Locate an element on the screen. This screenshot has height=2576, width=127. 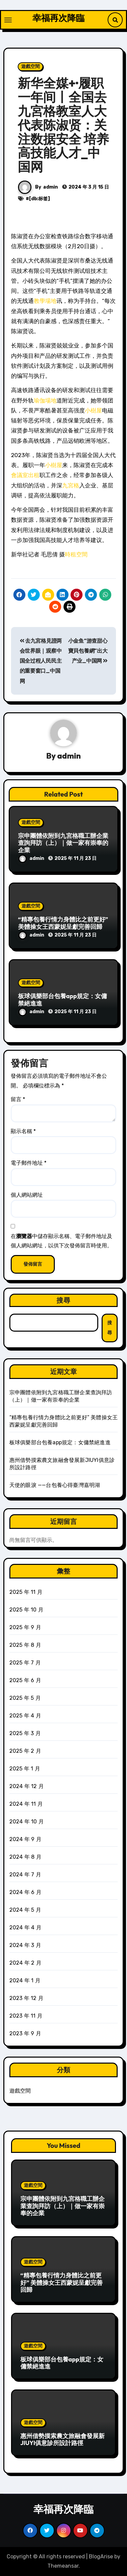
2025 年 6 月 is located at coordinates (25, 1680).